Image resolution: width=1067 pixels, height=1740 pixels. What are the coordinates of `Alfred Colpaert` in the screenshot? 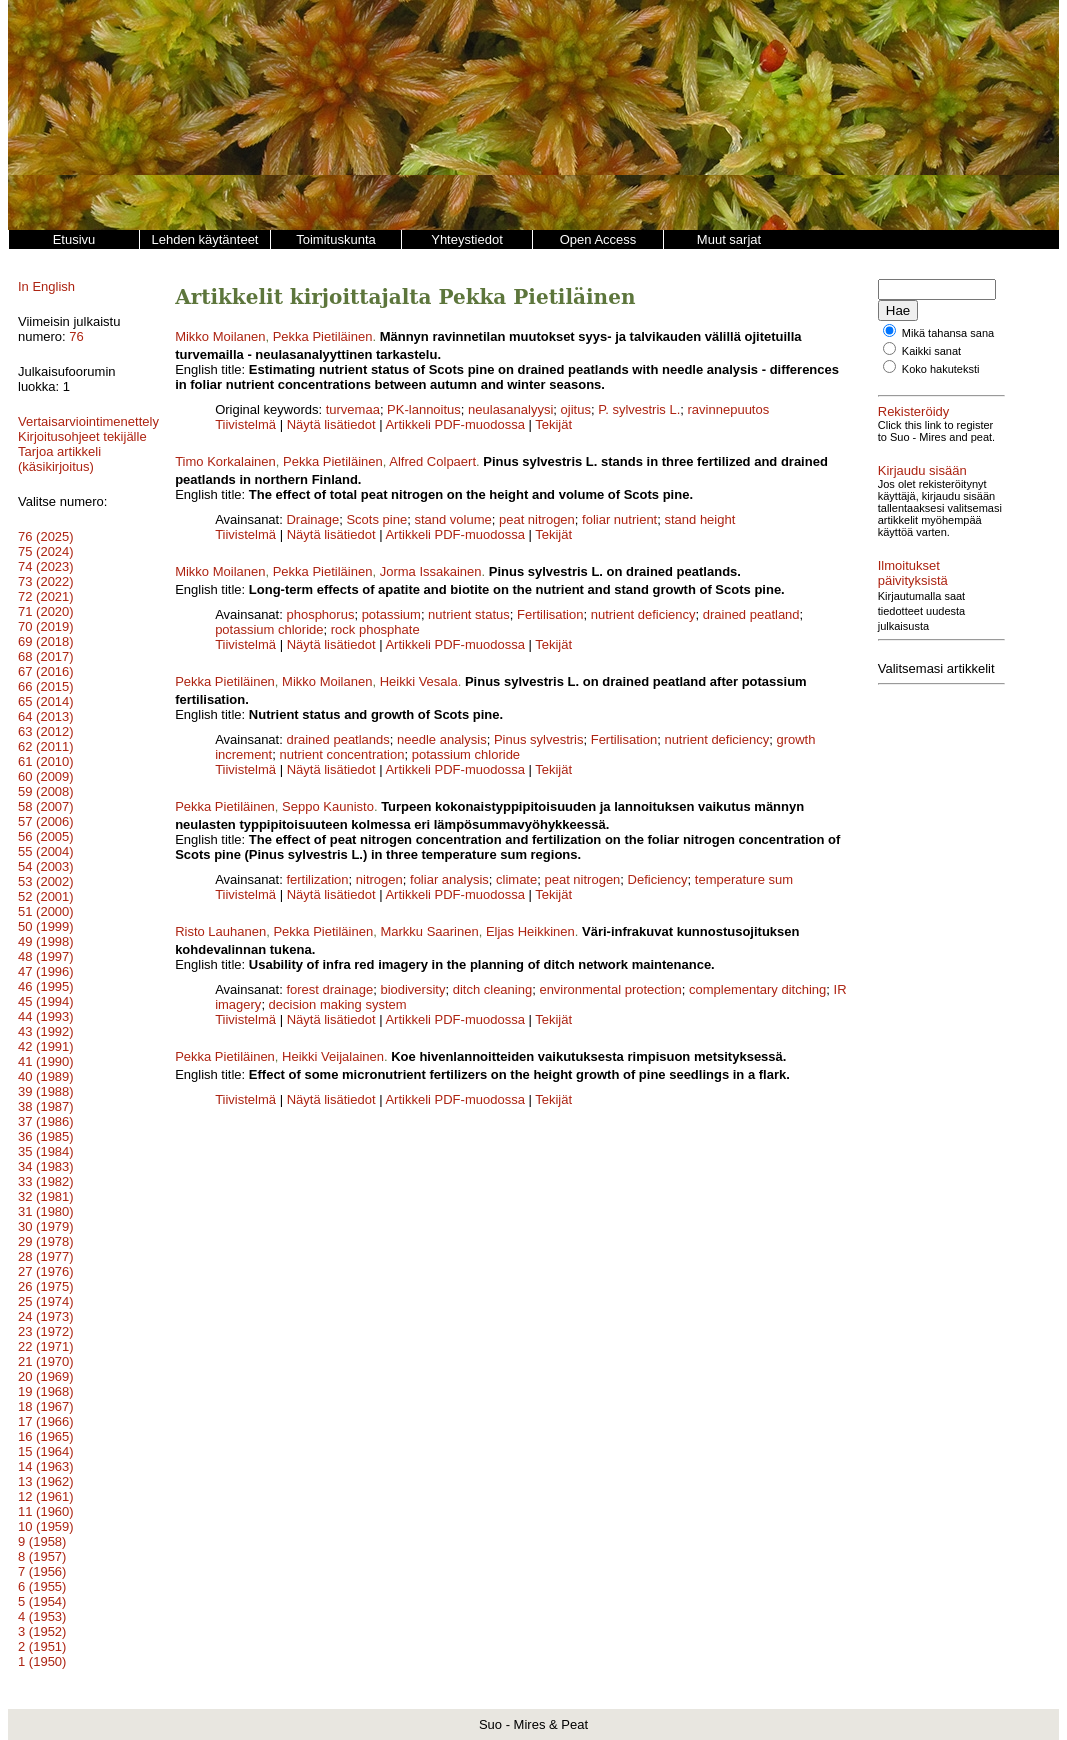 It's located at (432, 461).